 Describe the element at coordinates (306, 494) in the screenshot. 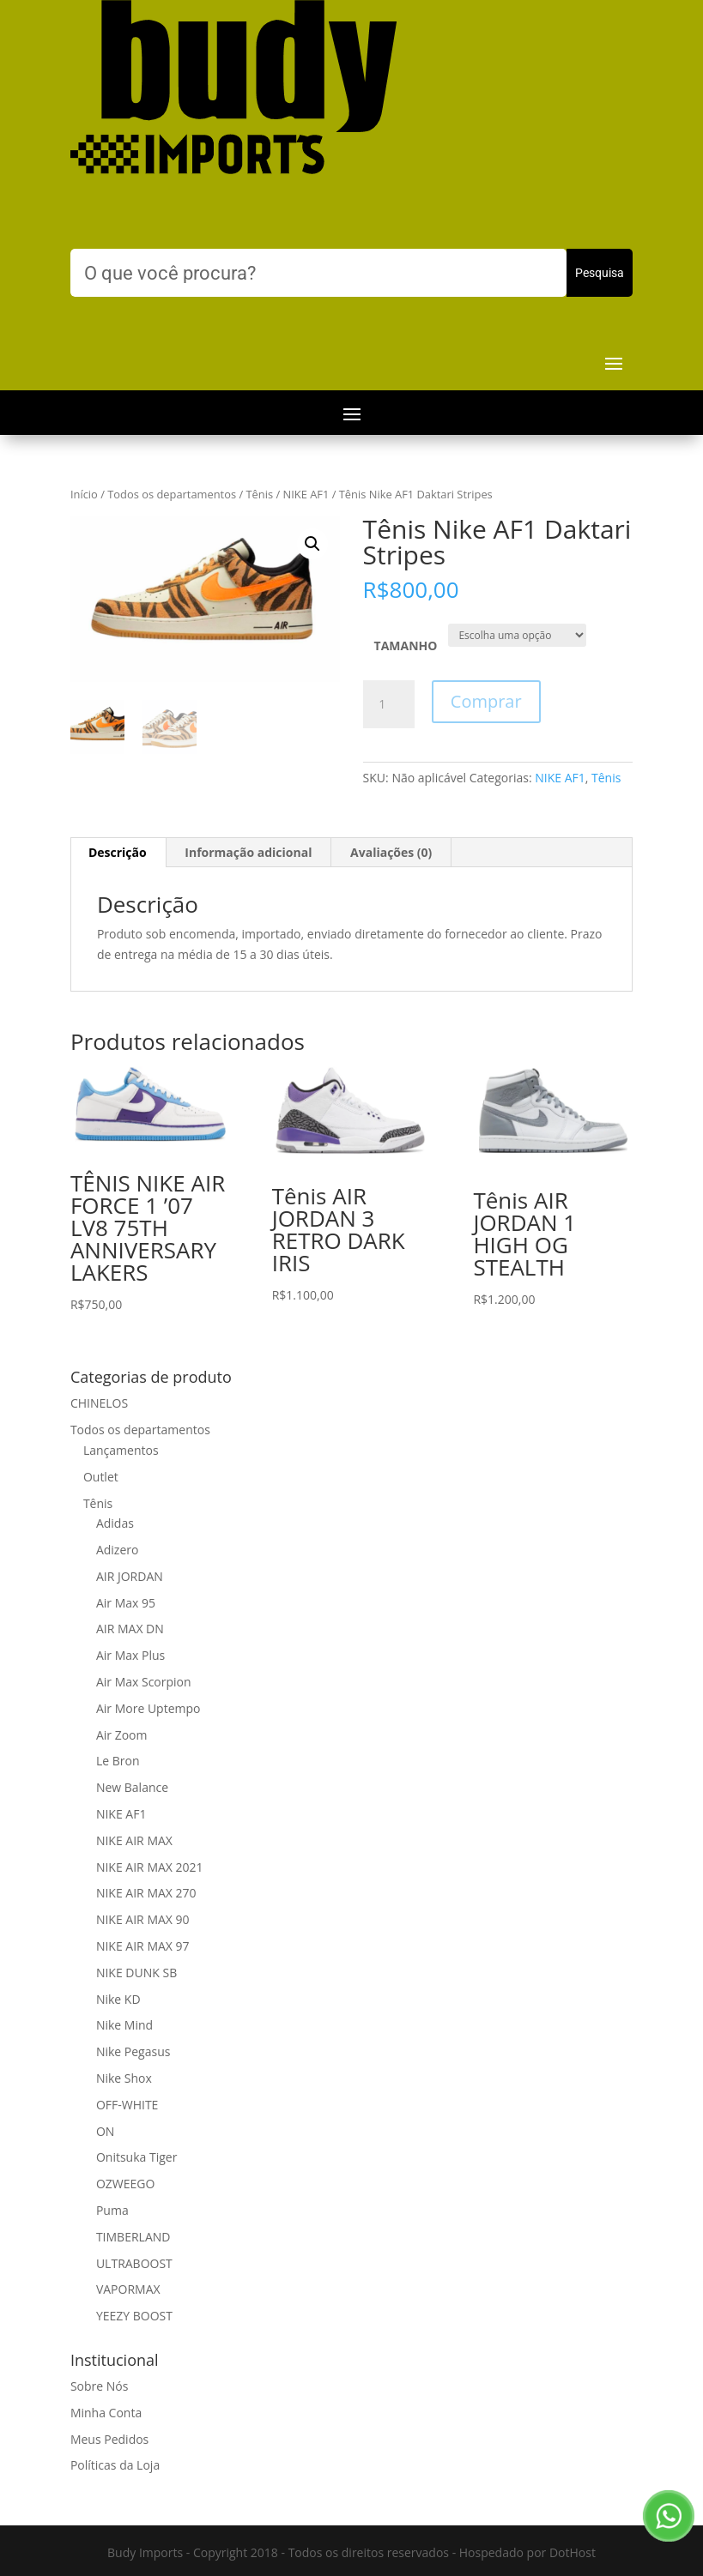

I see `NIKE AF1` at that location.